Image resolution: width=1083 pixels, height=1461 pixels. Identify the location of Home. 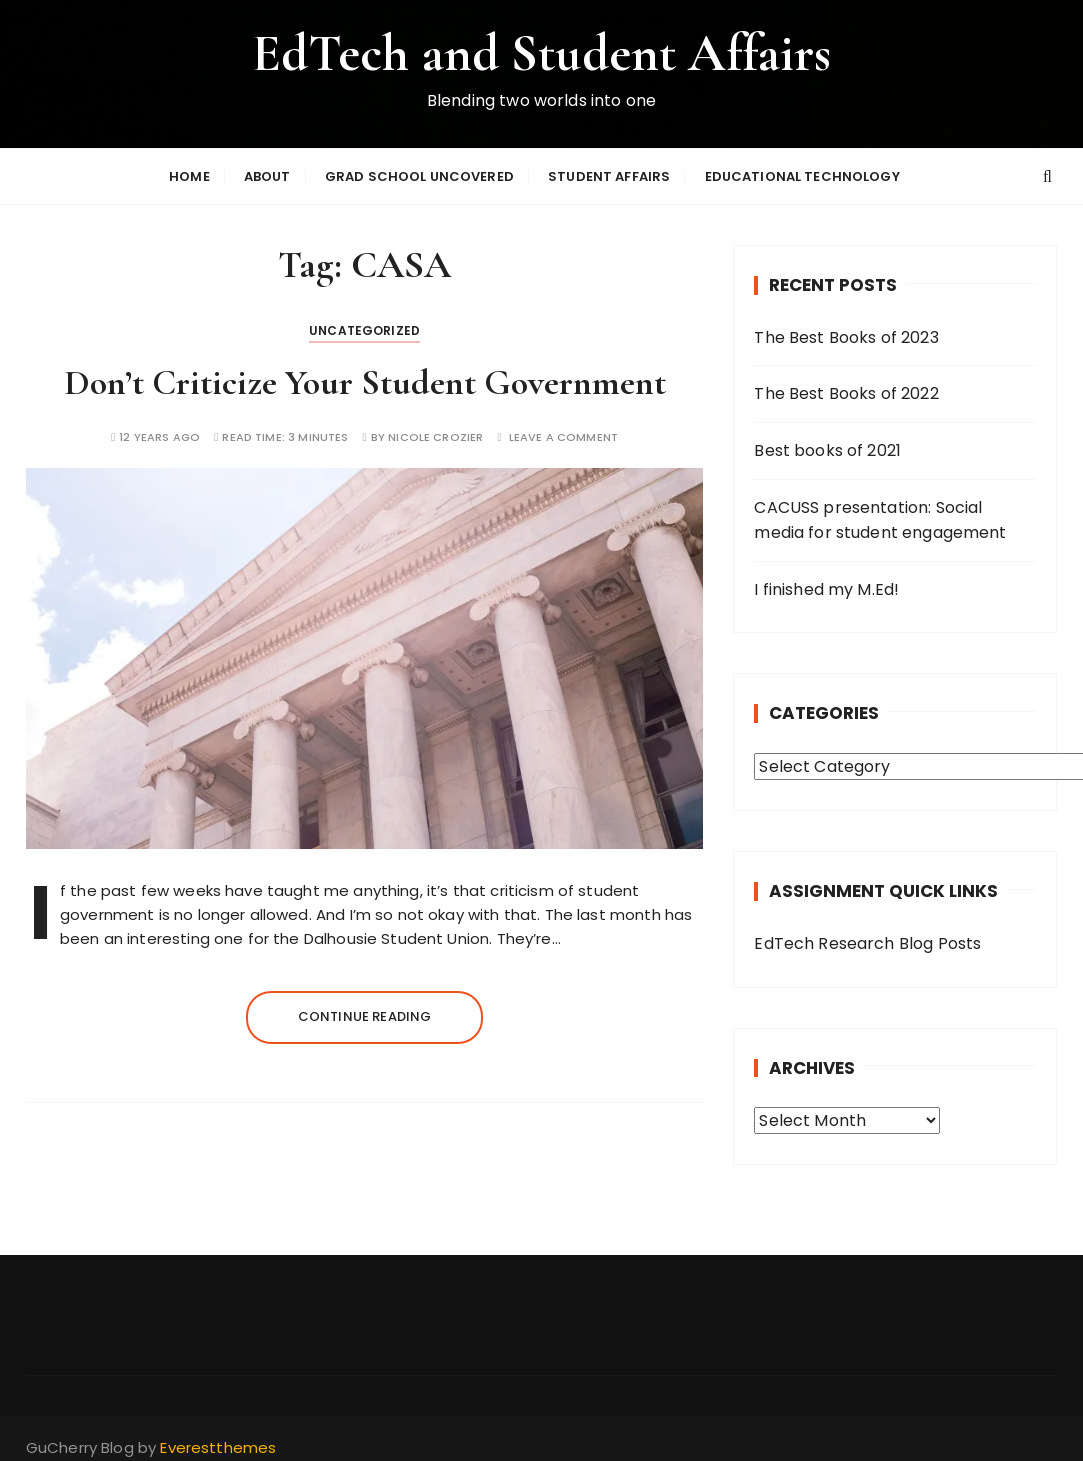
(189, 177).